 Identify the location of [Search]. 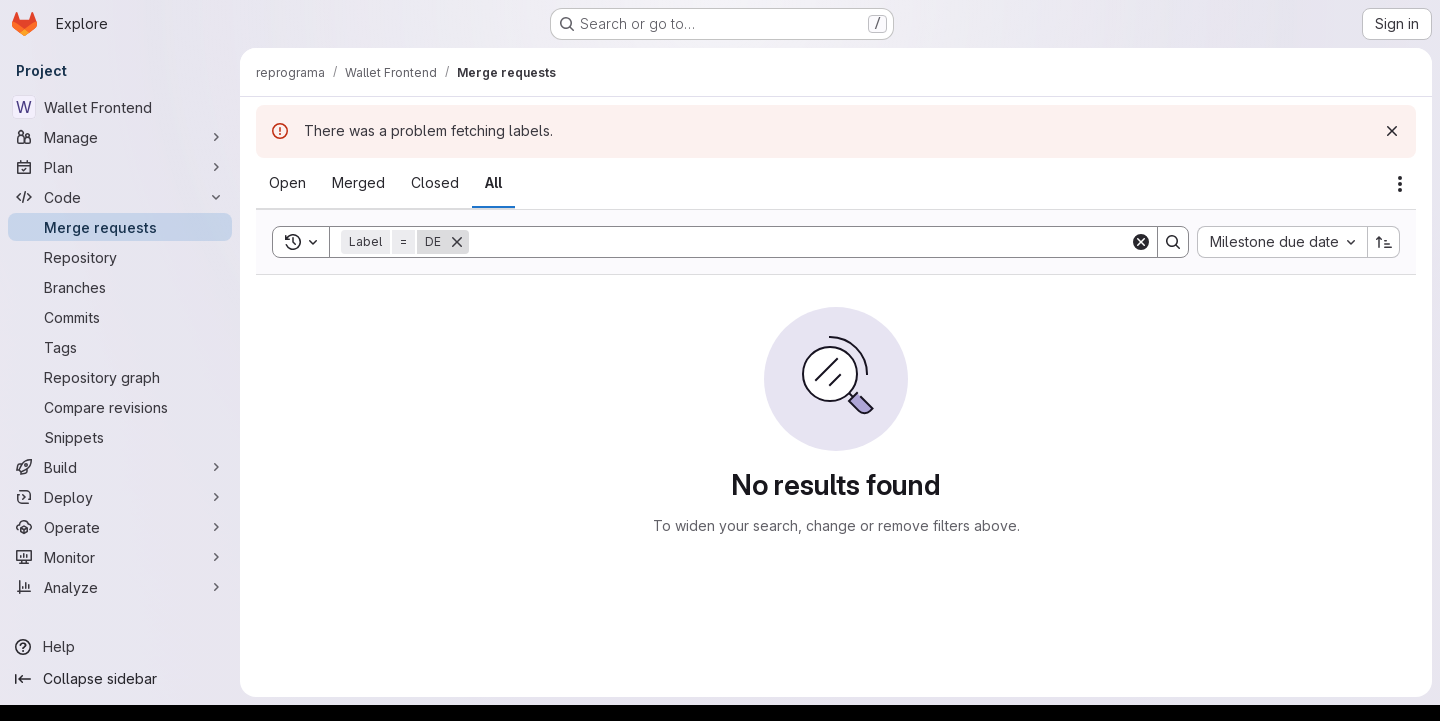
(799, 242).